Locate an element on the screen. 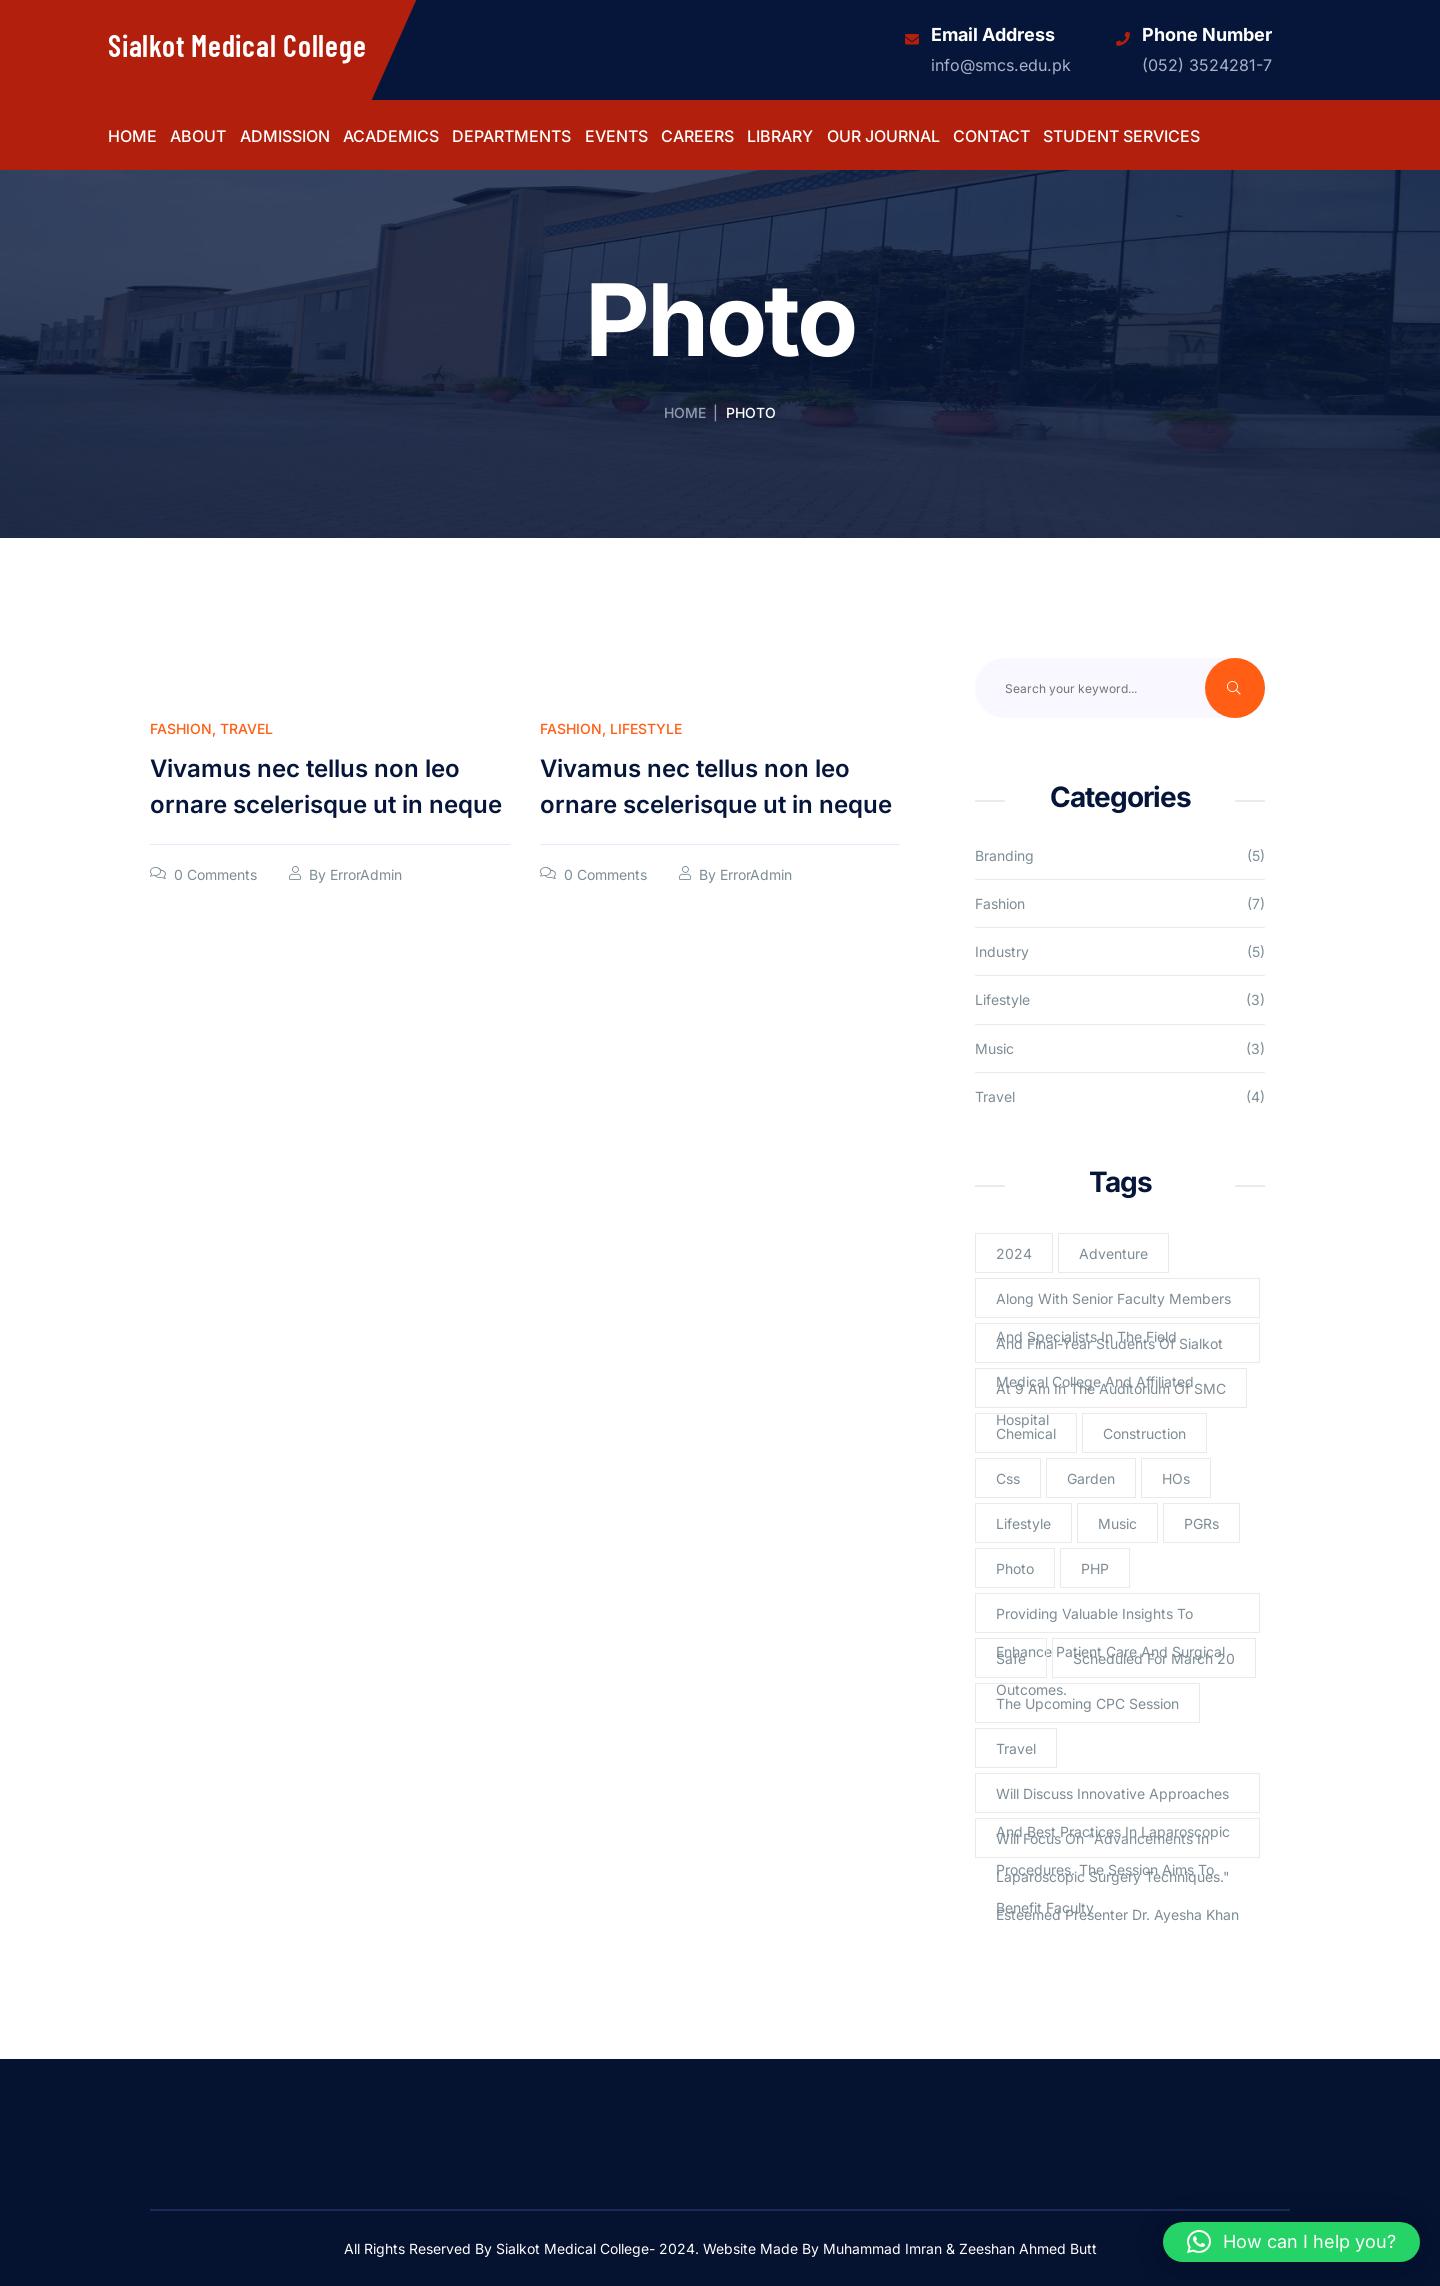 The image size is (1440, 2286). Student Services is located at coordinates (1121, 137).